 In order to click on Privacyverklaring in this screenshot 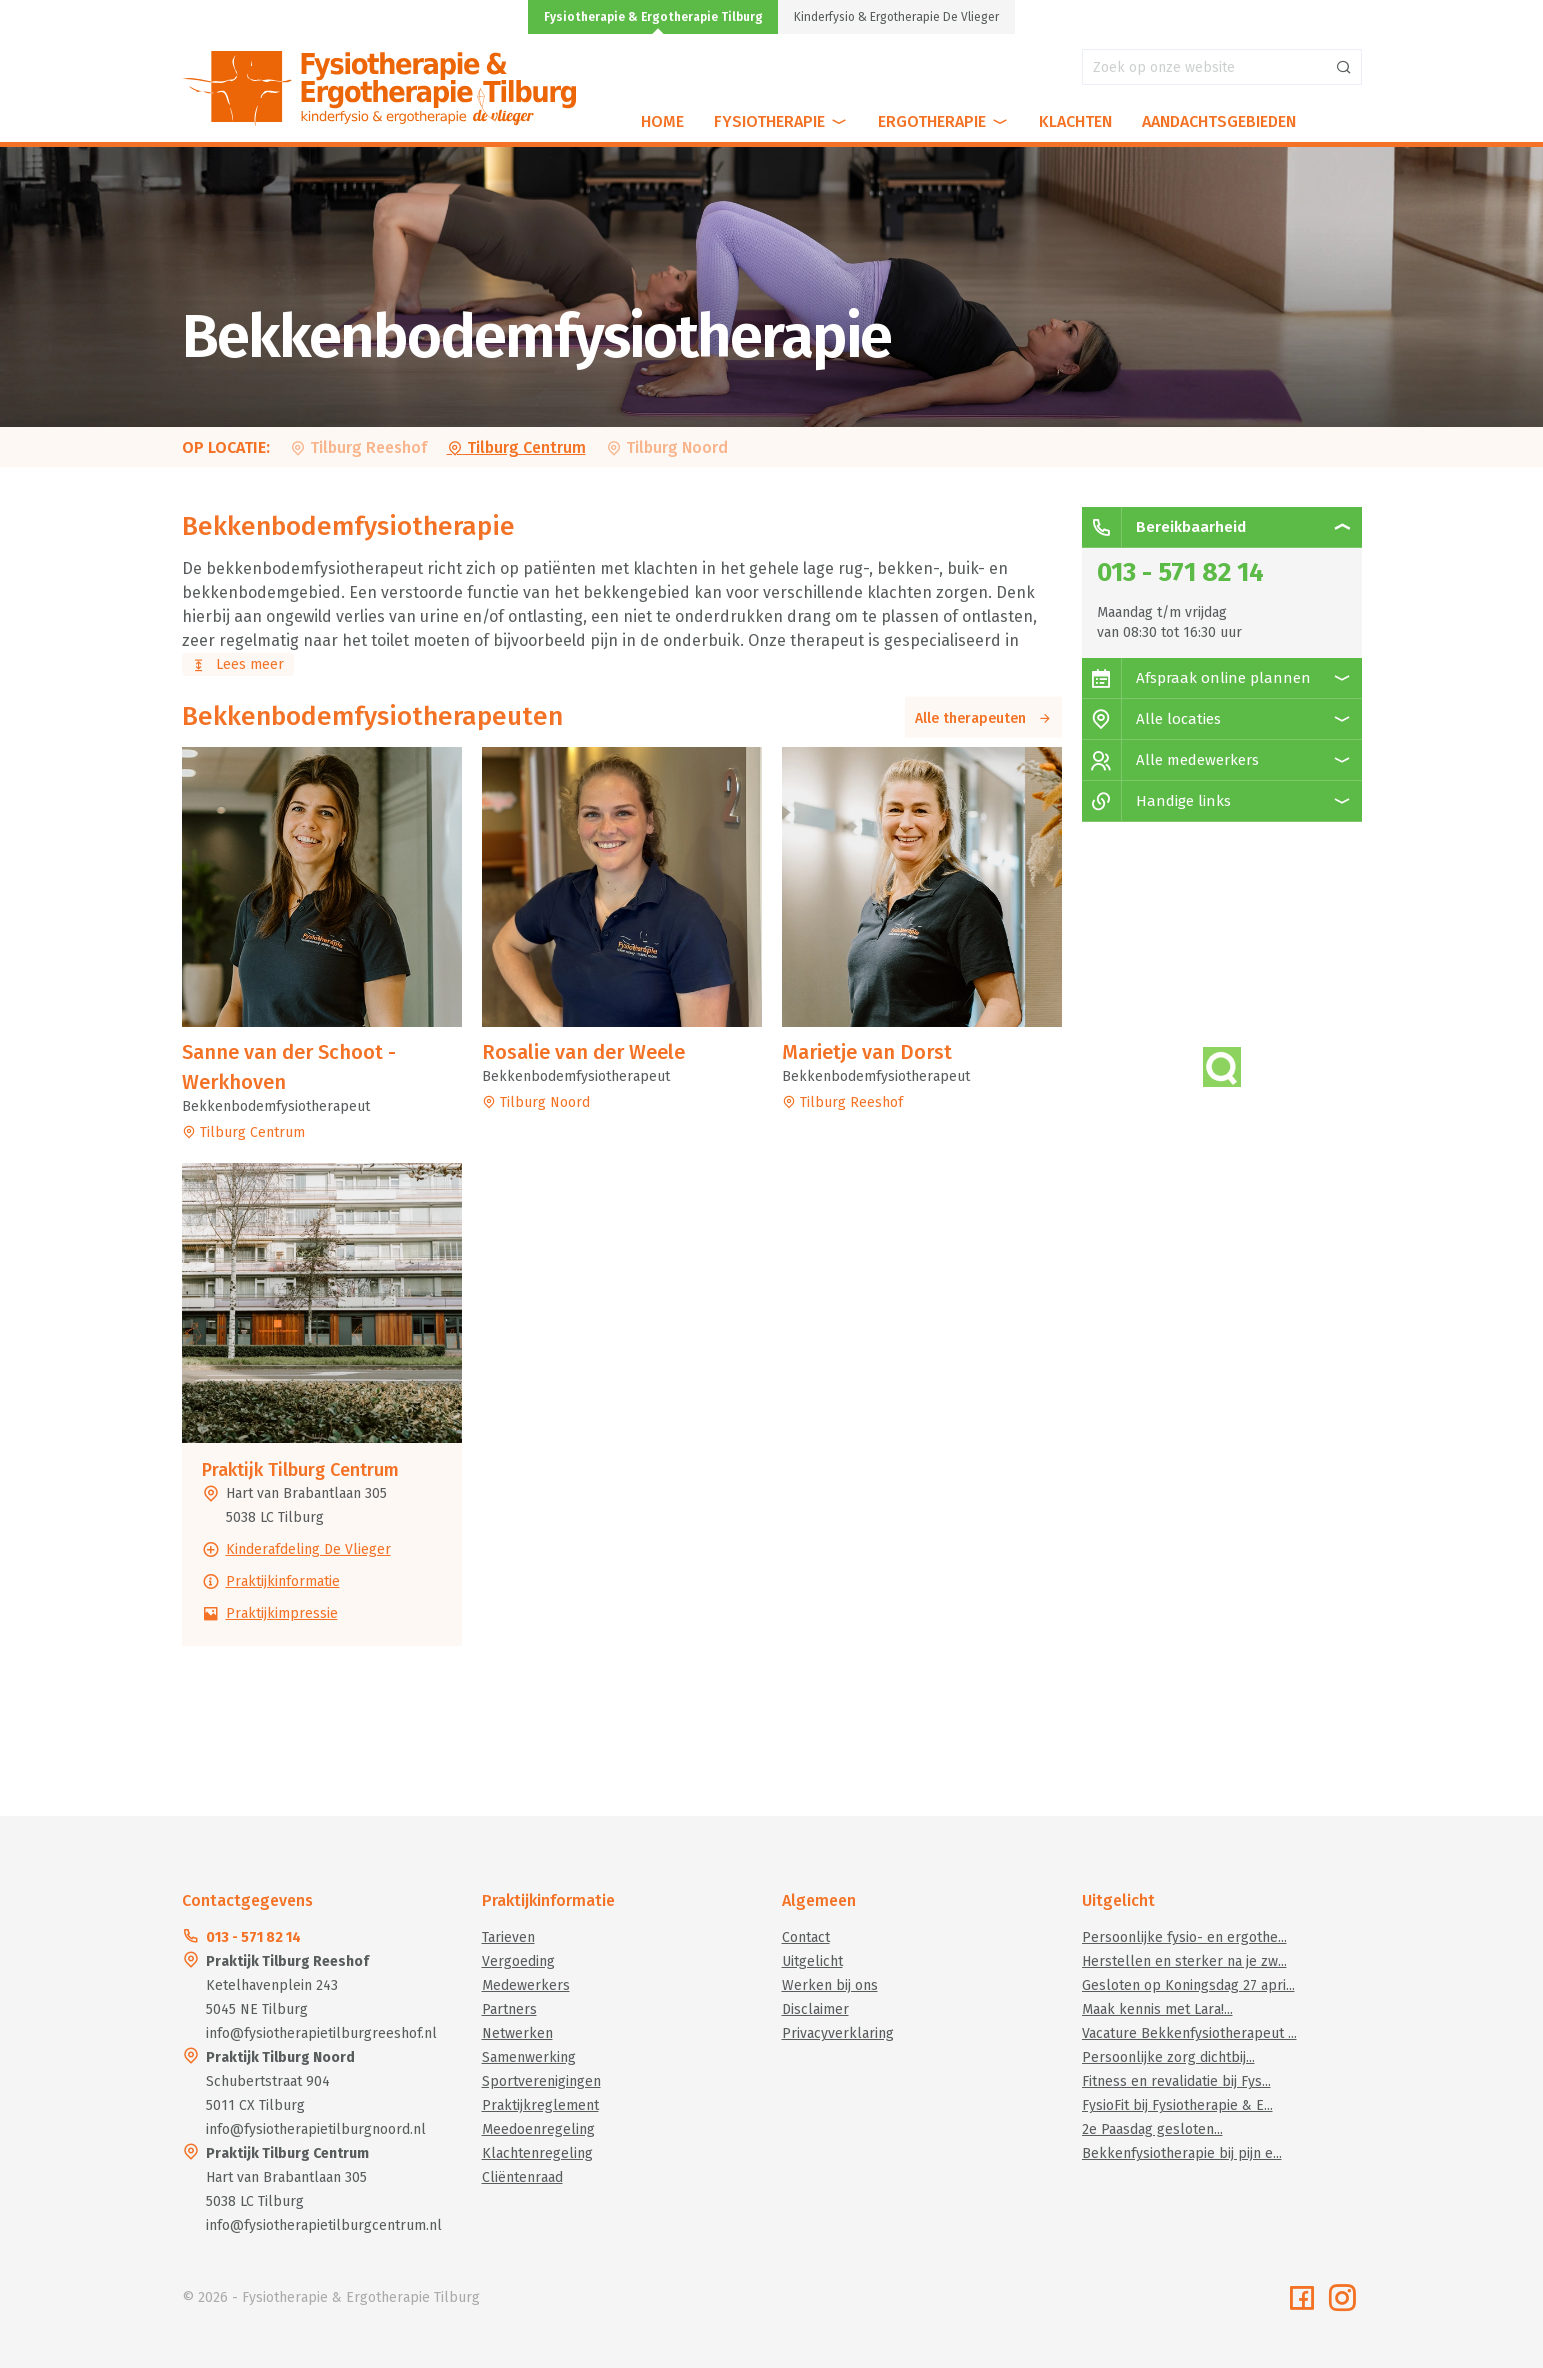, I will do `click(838, 2033)`.